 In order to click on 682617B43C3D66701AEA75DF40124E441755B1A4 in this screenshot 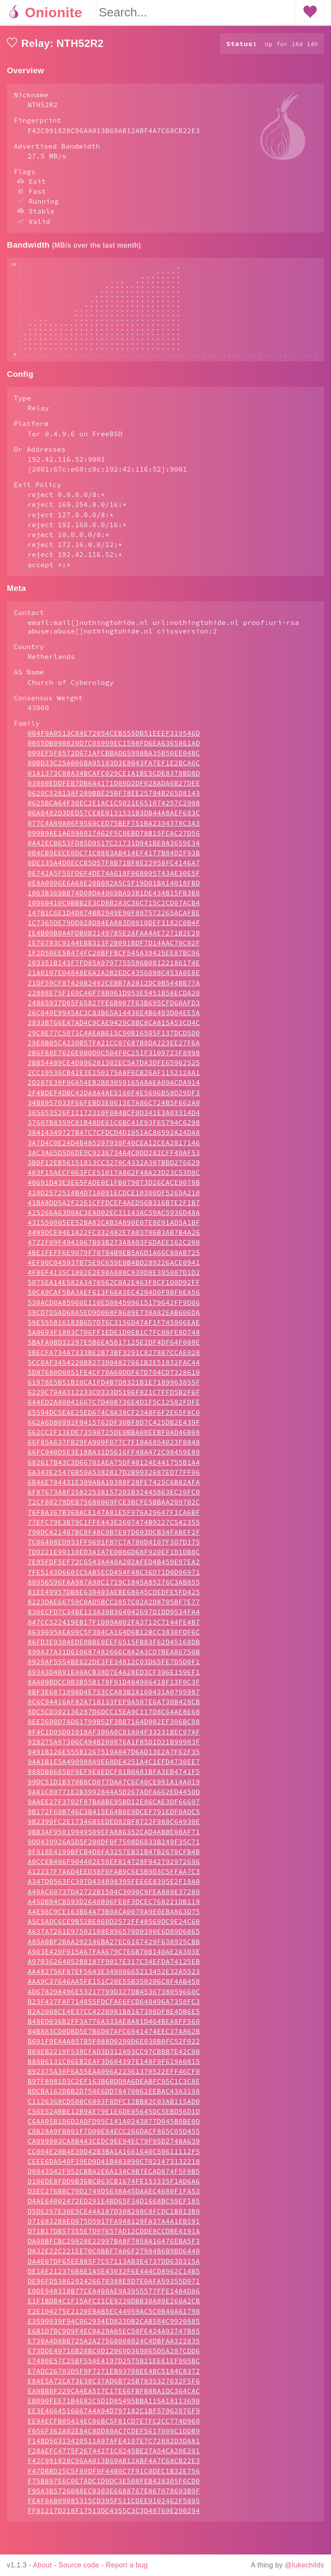, I will do `click(114, 1488)`.